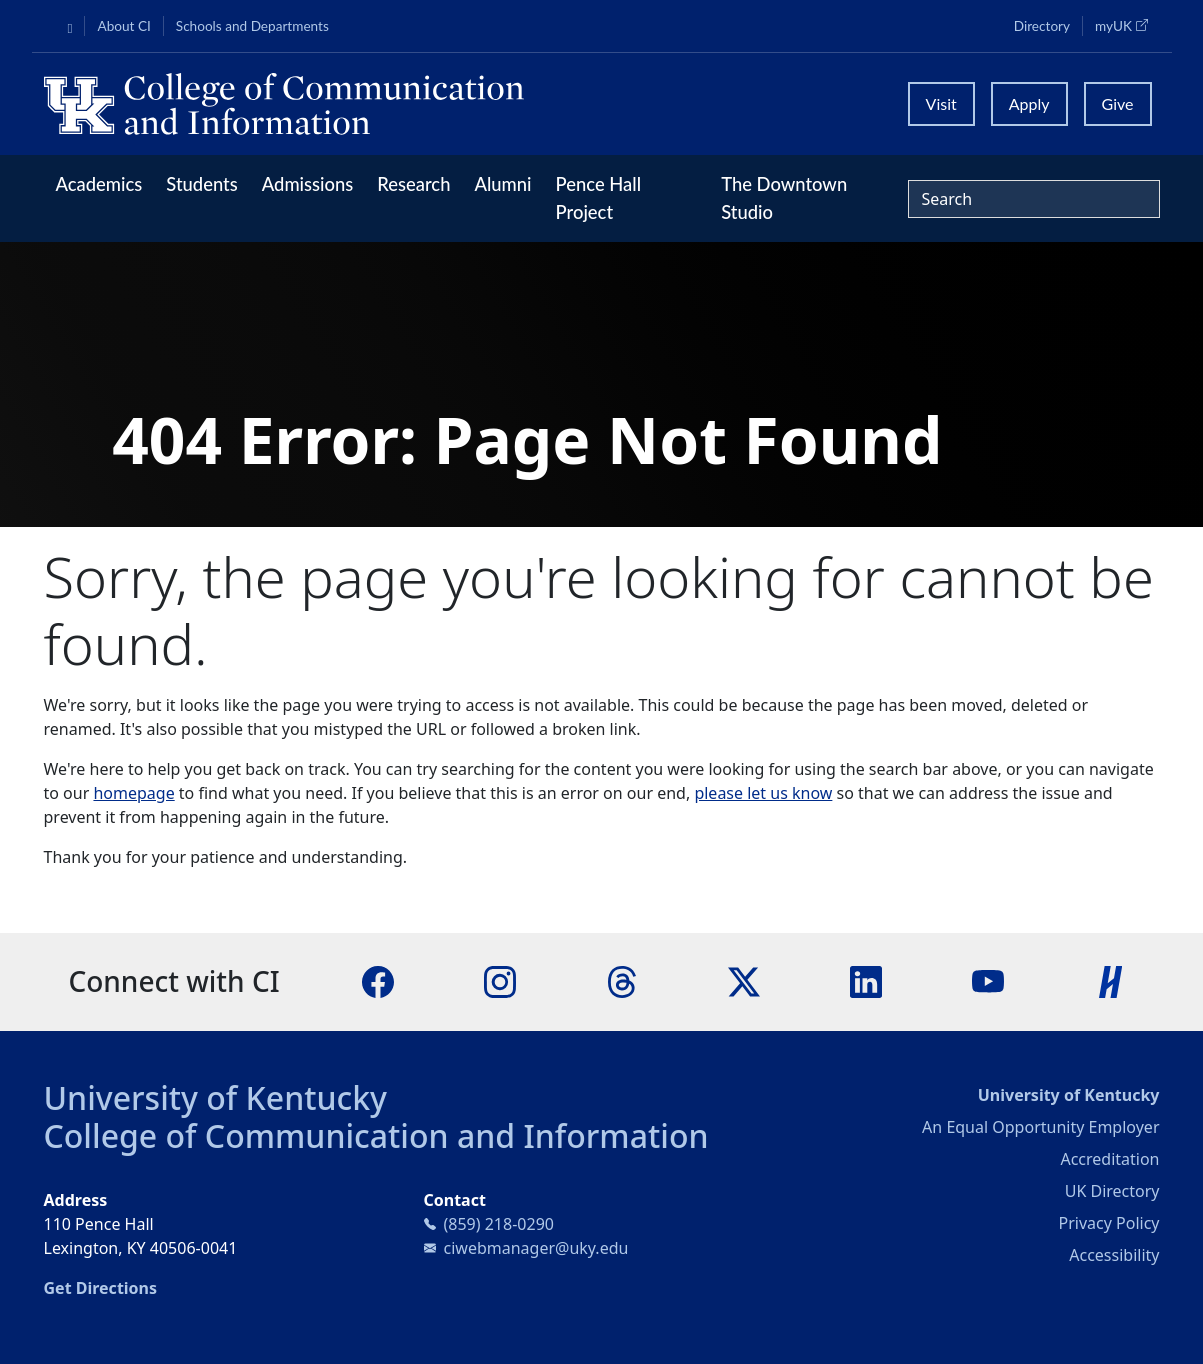  What do you see at coordinates (1109, 1223) in the screenshot?
I see `Privacy Policy` at bounding box center [1109, 1223].